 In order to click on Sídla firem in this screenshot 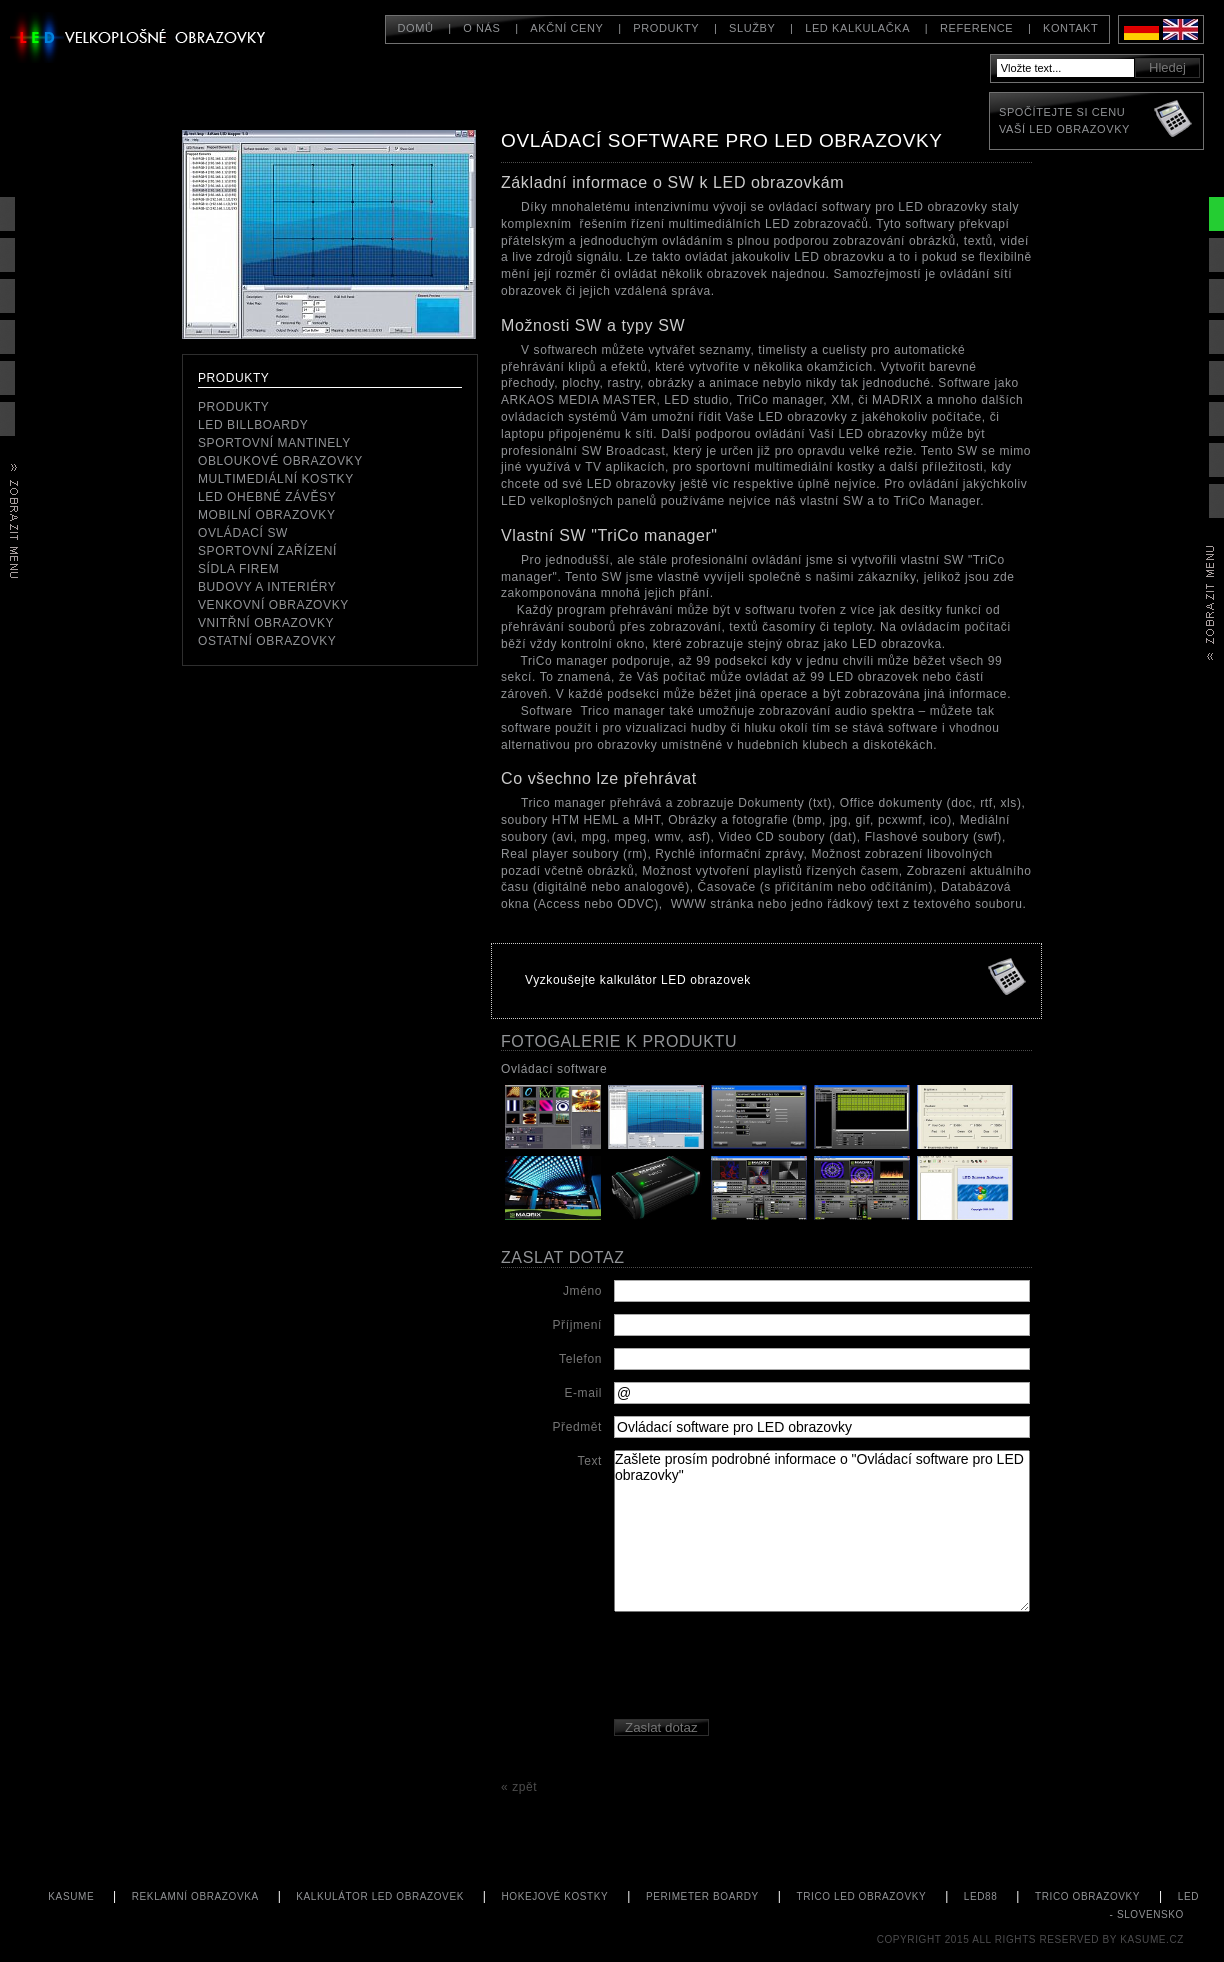, I will do `click(238, 569)`.